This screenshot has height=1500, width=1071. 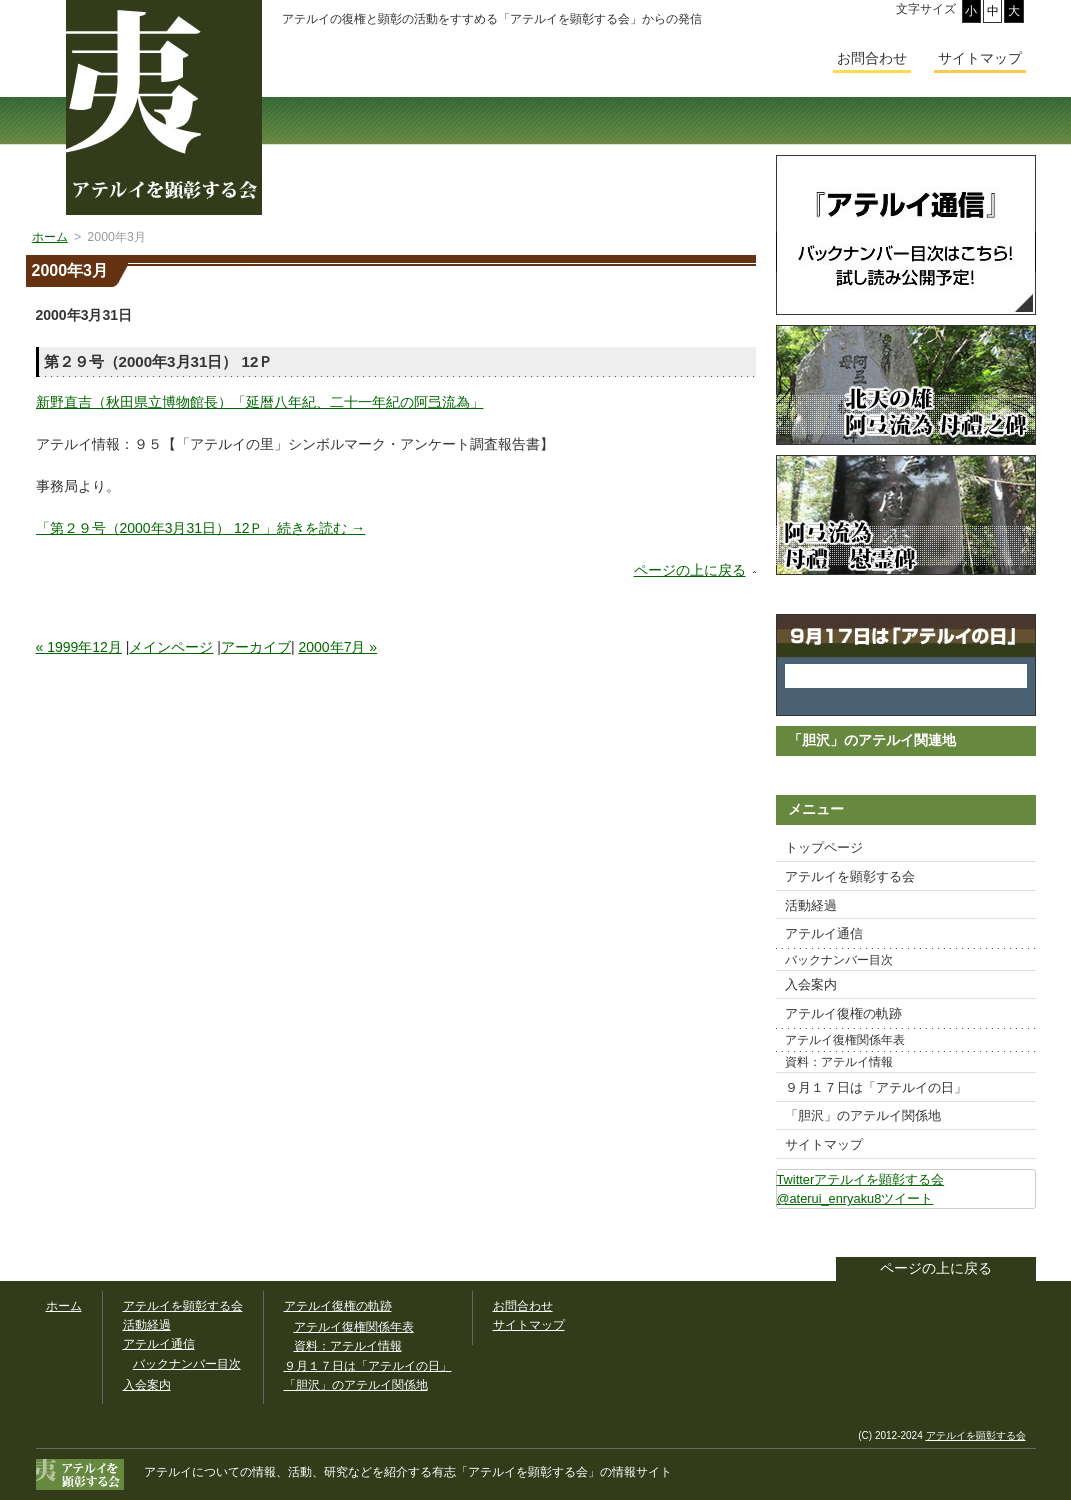 I want to click on « 1999年12月, so click(x=79, y=647).